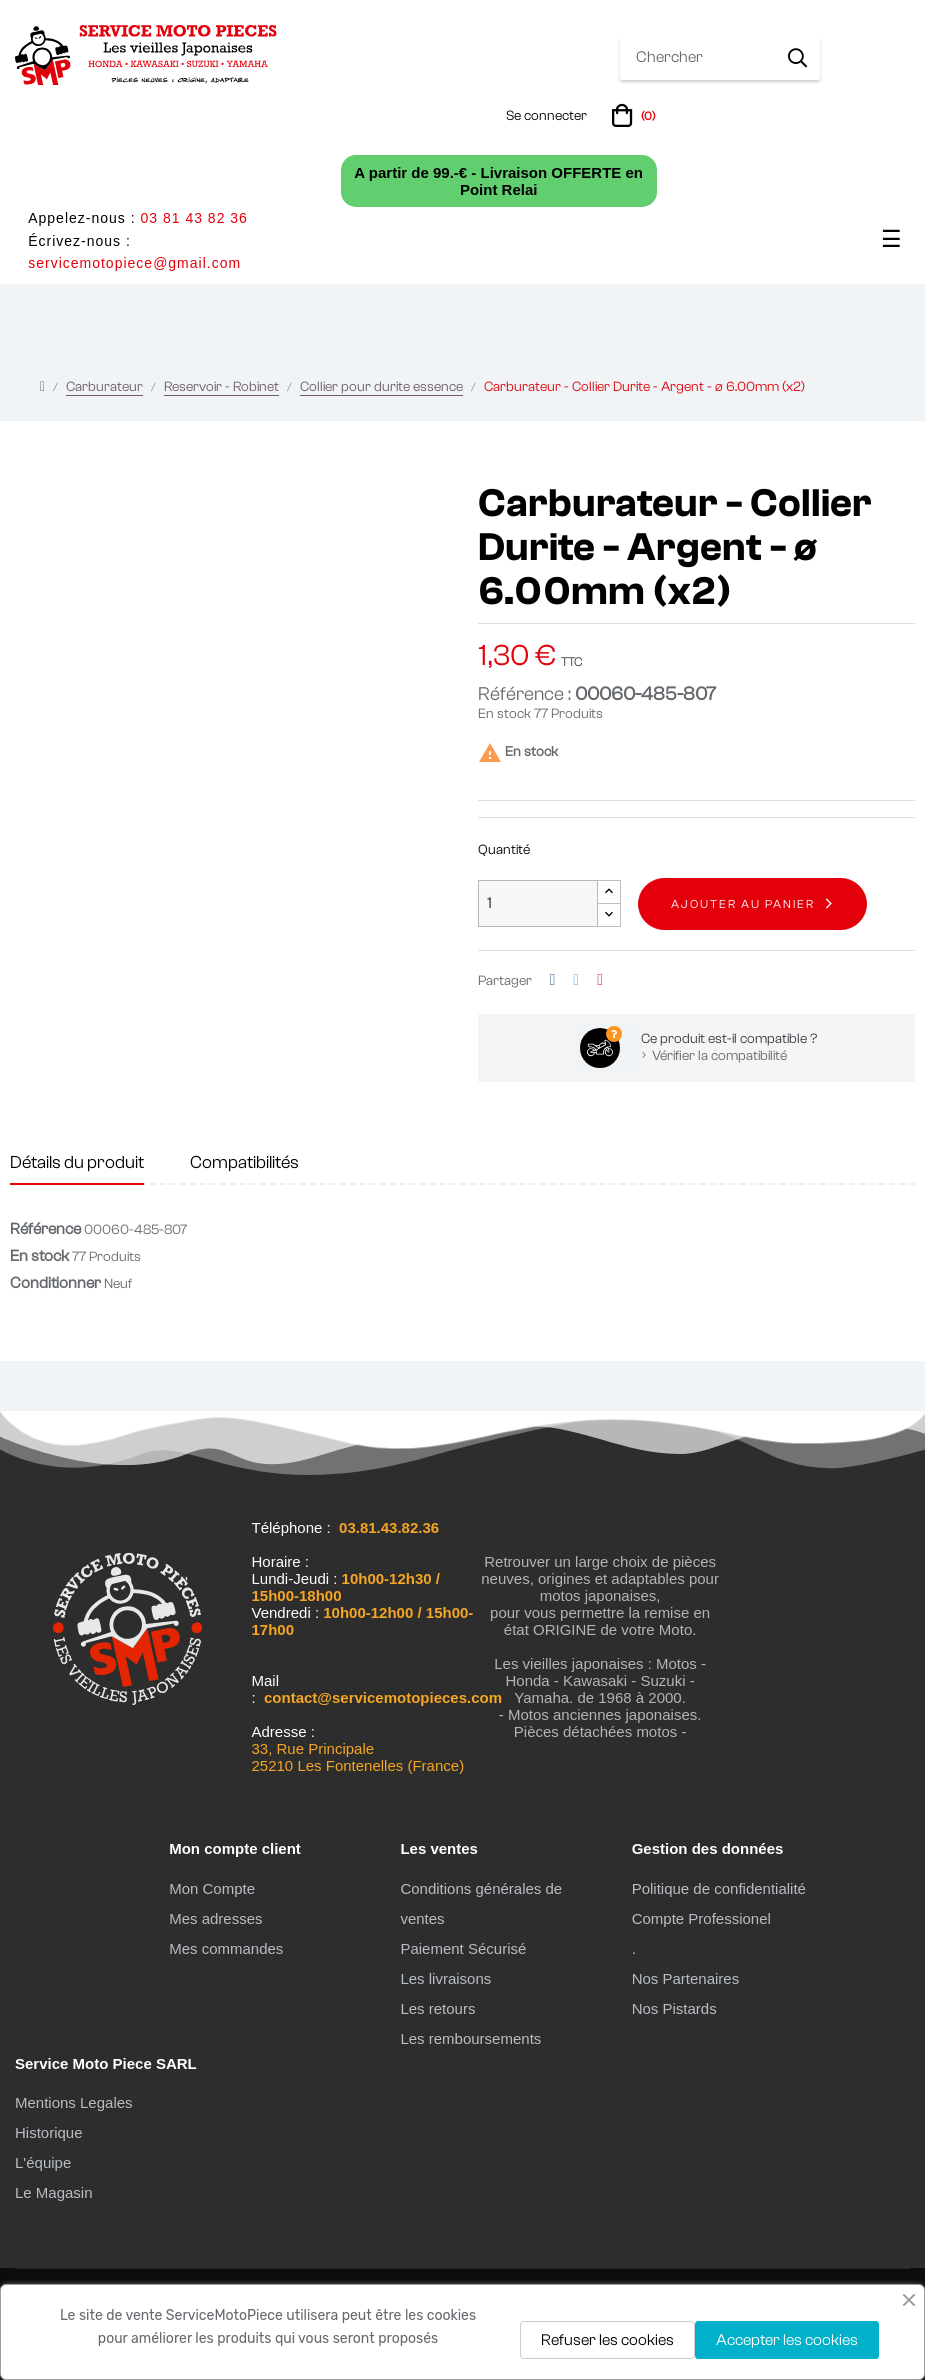  What do you see at coordinates (55, 1283) in the screenshot?
I see `Conditionner` at bounding box center [55, 1283].